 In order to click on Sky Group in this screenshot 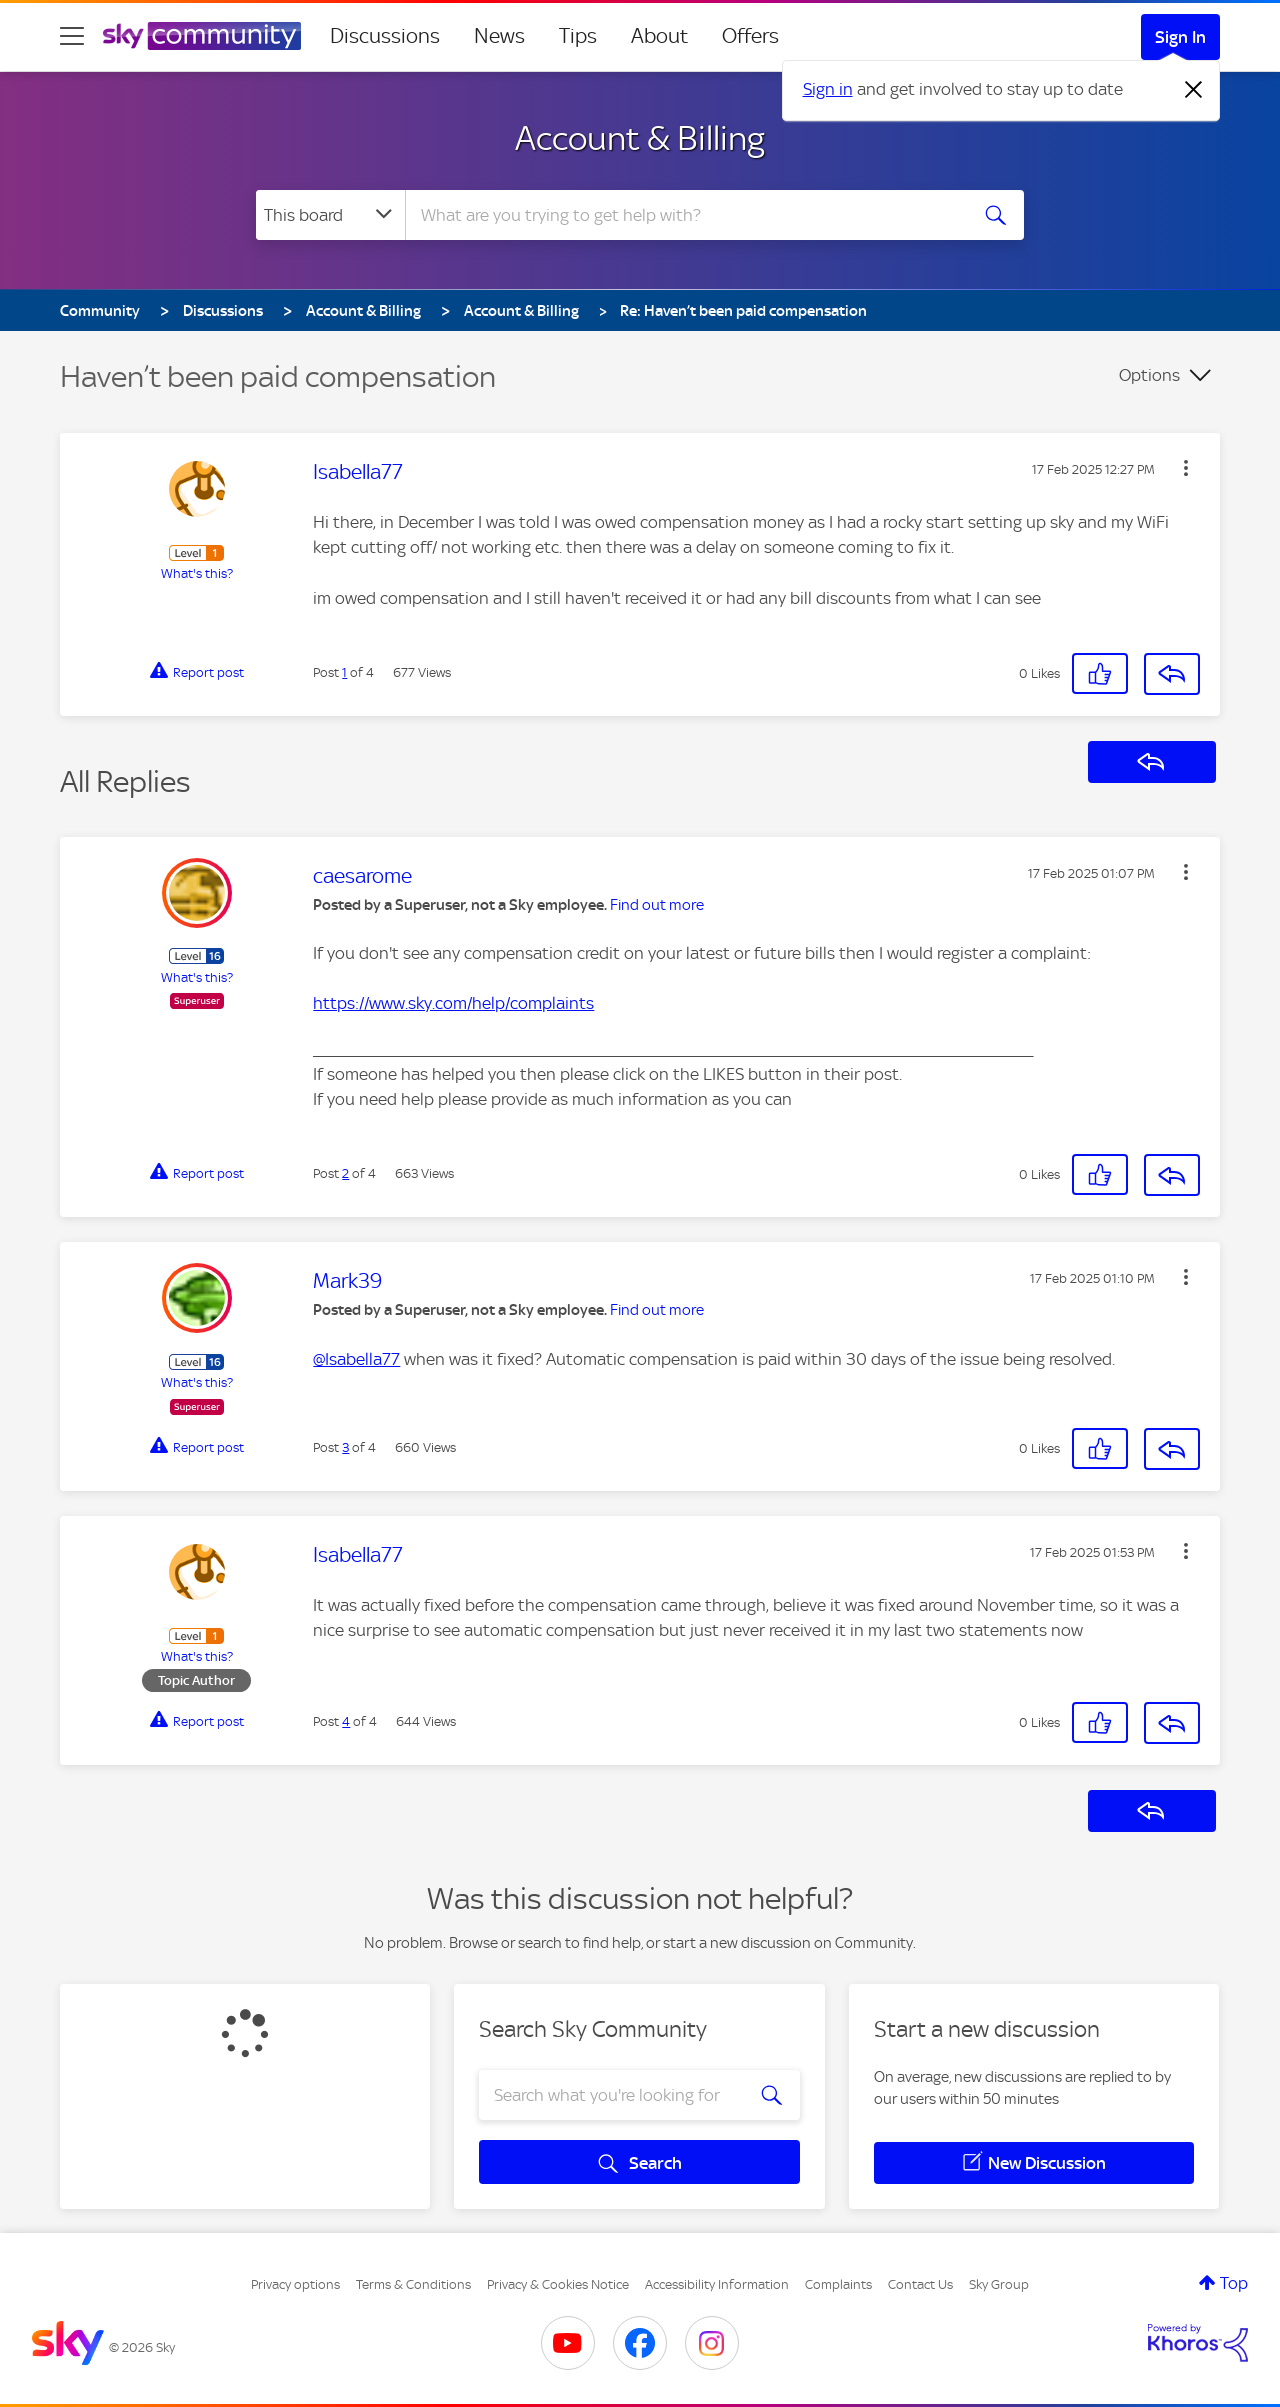, I will do `click(999, 2284)`.